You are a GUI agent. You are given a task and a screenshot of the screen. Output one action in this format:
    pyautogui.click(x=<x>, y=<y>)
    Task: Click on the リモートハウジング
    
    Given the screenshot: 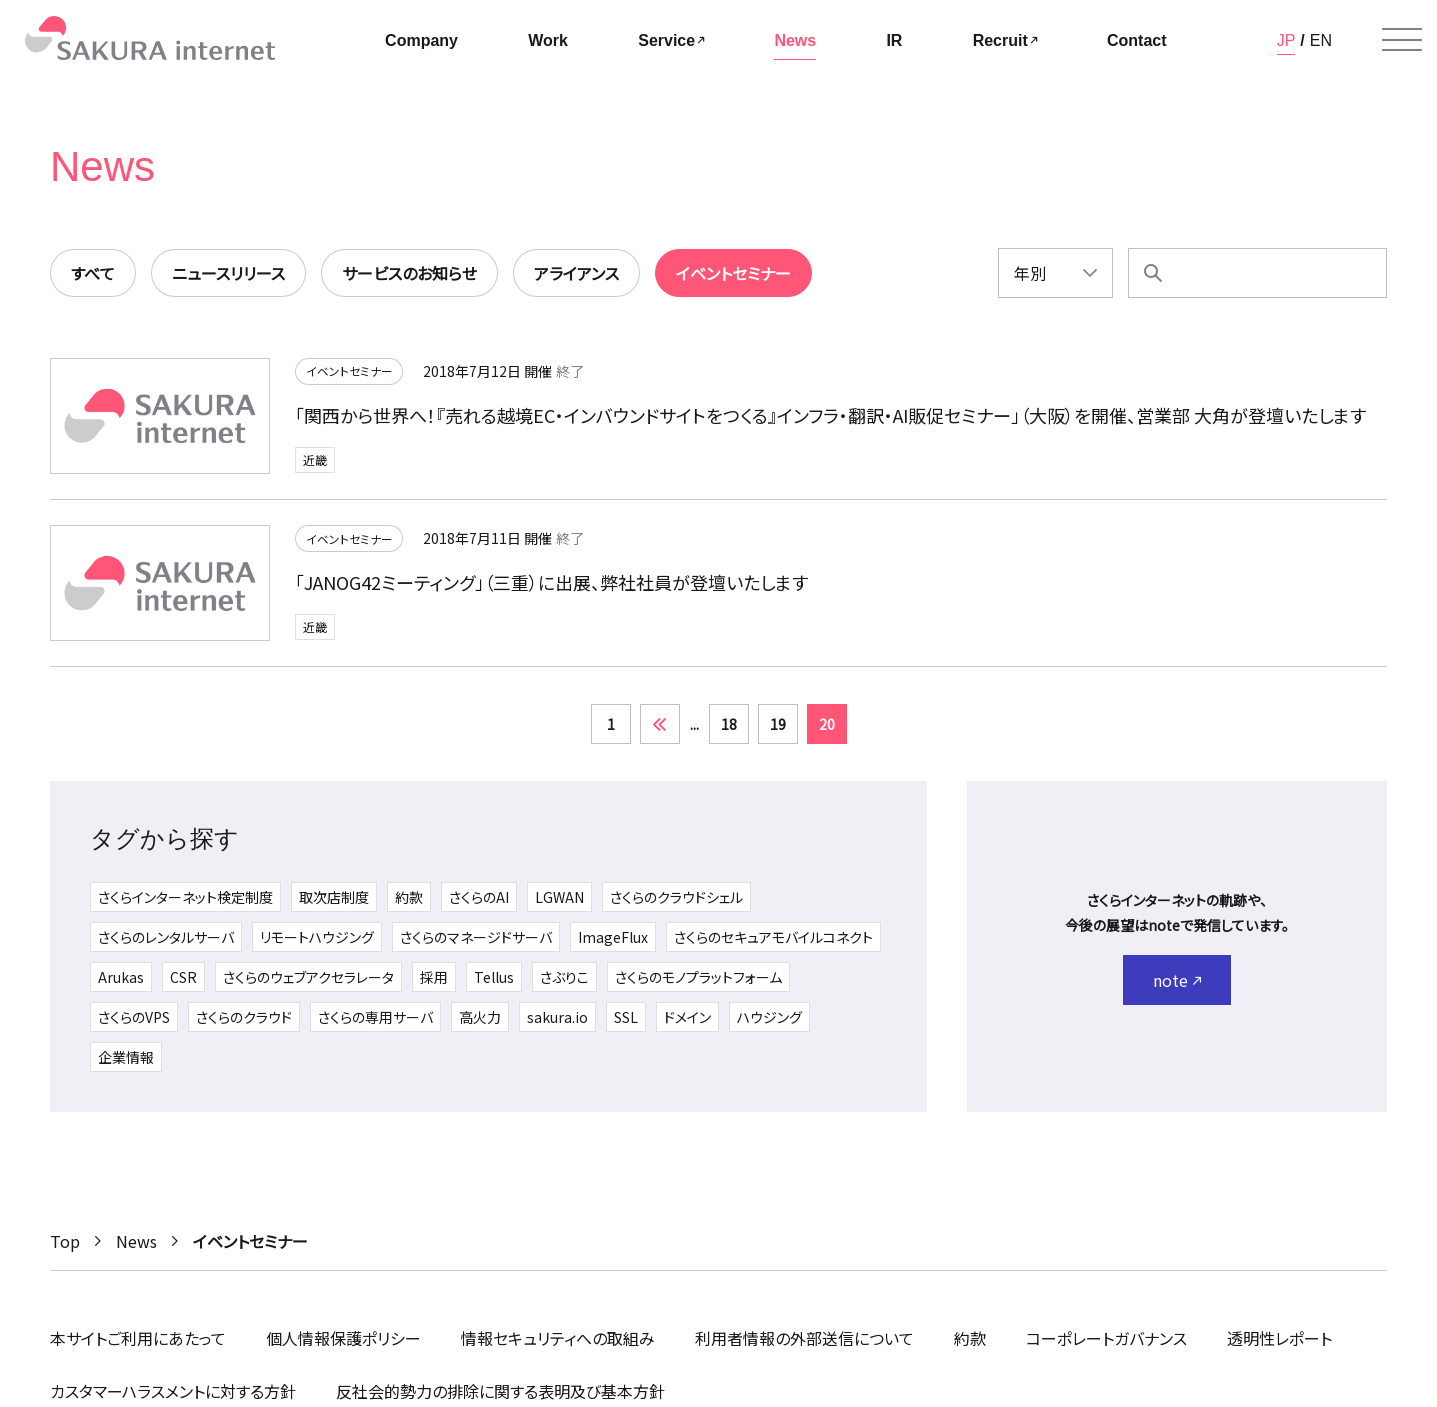 What is the action you would take?
    pyautogui.click(x=317, y=937)
    